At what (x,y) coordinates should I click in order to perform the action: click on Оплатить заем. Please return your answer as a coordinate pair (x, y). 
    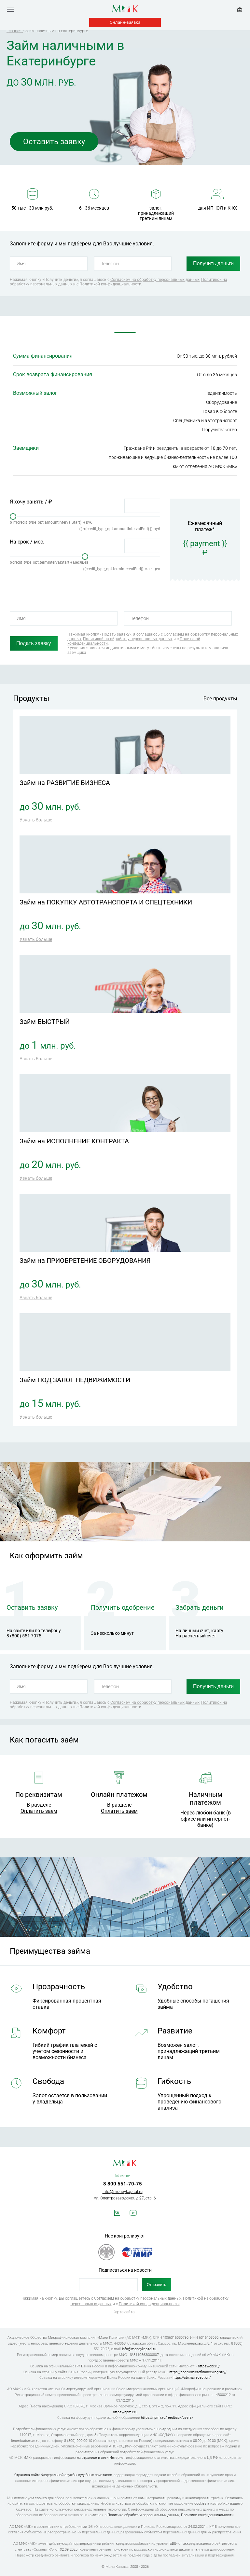
    Looking at the image, I should click on (39, 1811).